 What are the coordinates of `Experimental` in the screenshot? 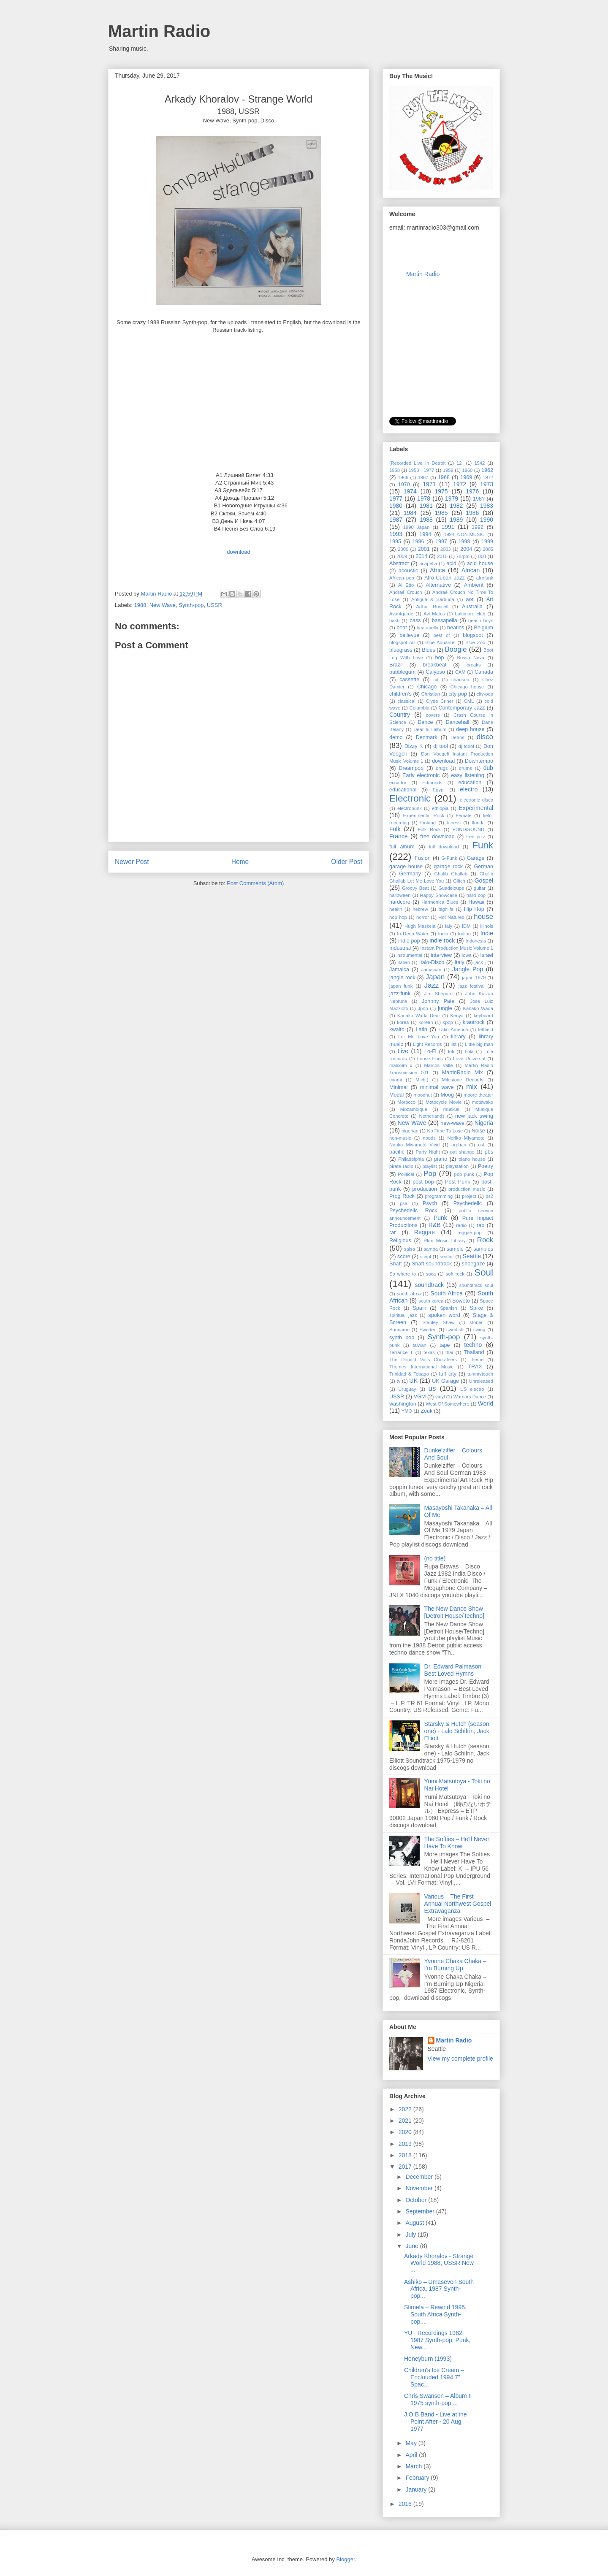 It's located at (476, 807).